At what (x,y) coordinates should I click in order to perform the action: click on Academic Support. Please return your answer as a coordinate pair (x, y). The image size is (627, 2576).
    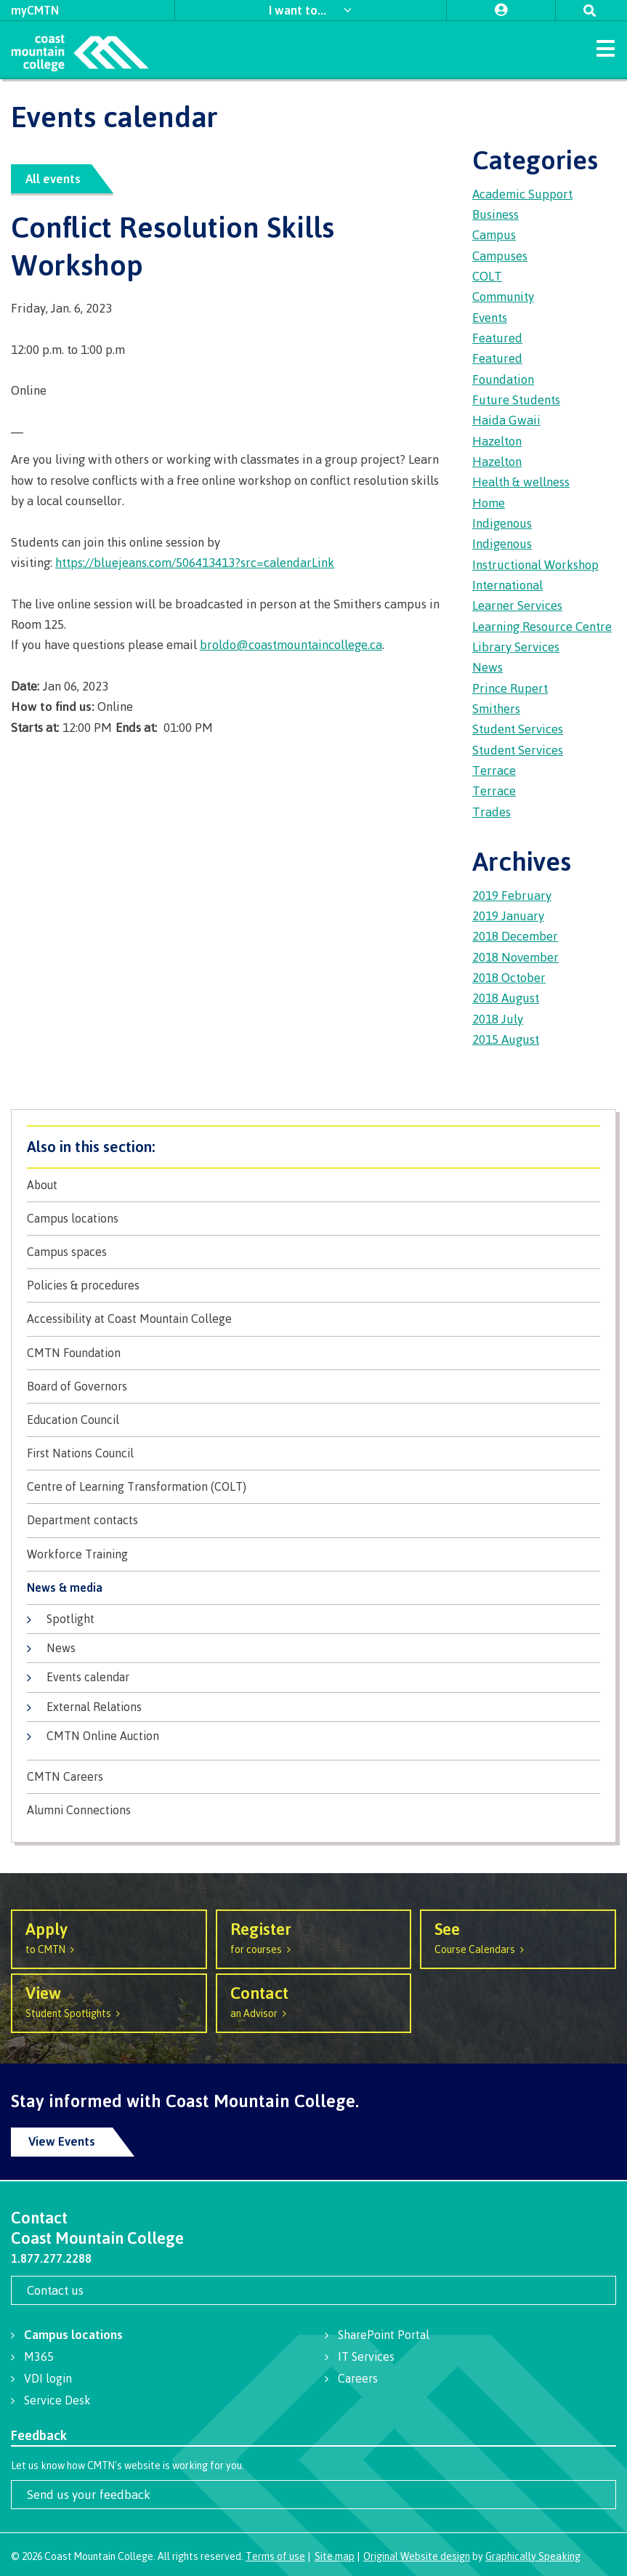
    Looking at the image, I should click on (522, 193).